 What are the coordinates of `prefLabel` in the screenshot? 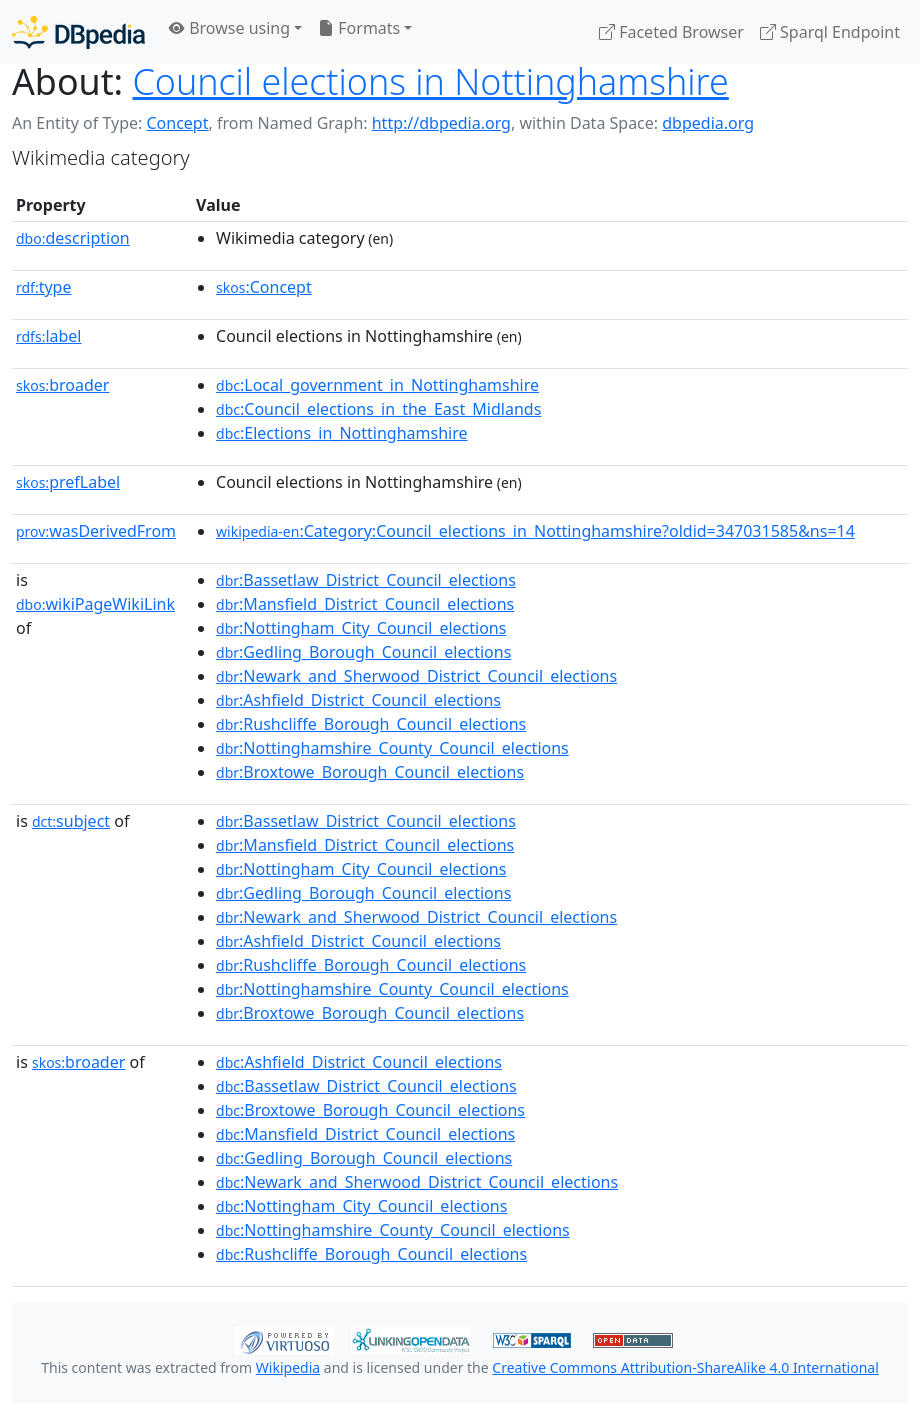 It's located at (68, 482).